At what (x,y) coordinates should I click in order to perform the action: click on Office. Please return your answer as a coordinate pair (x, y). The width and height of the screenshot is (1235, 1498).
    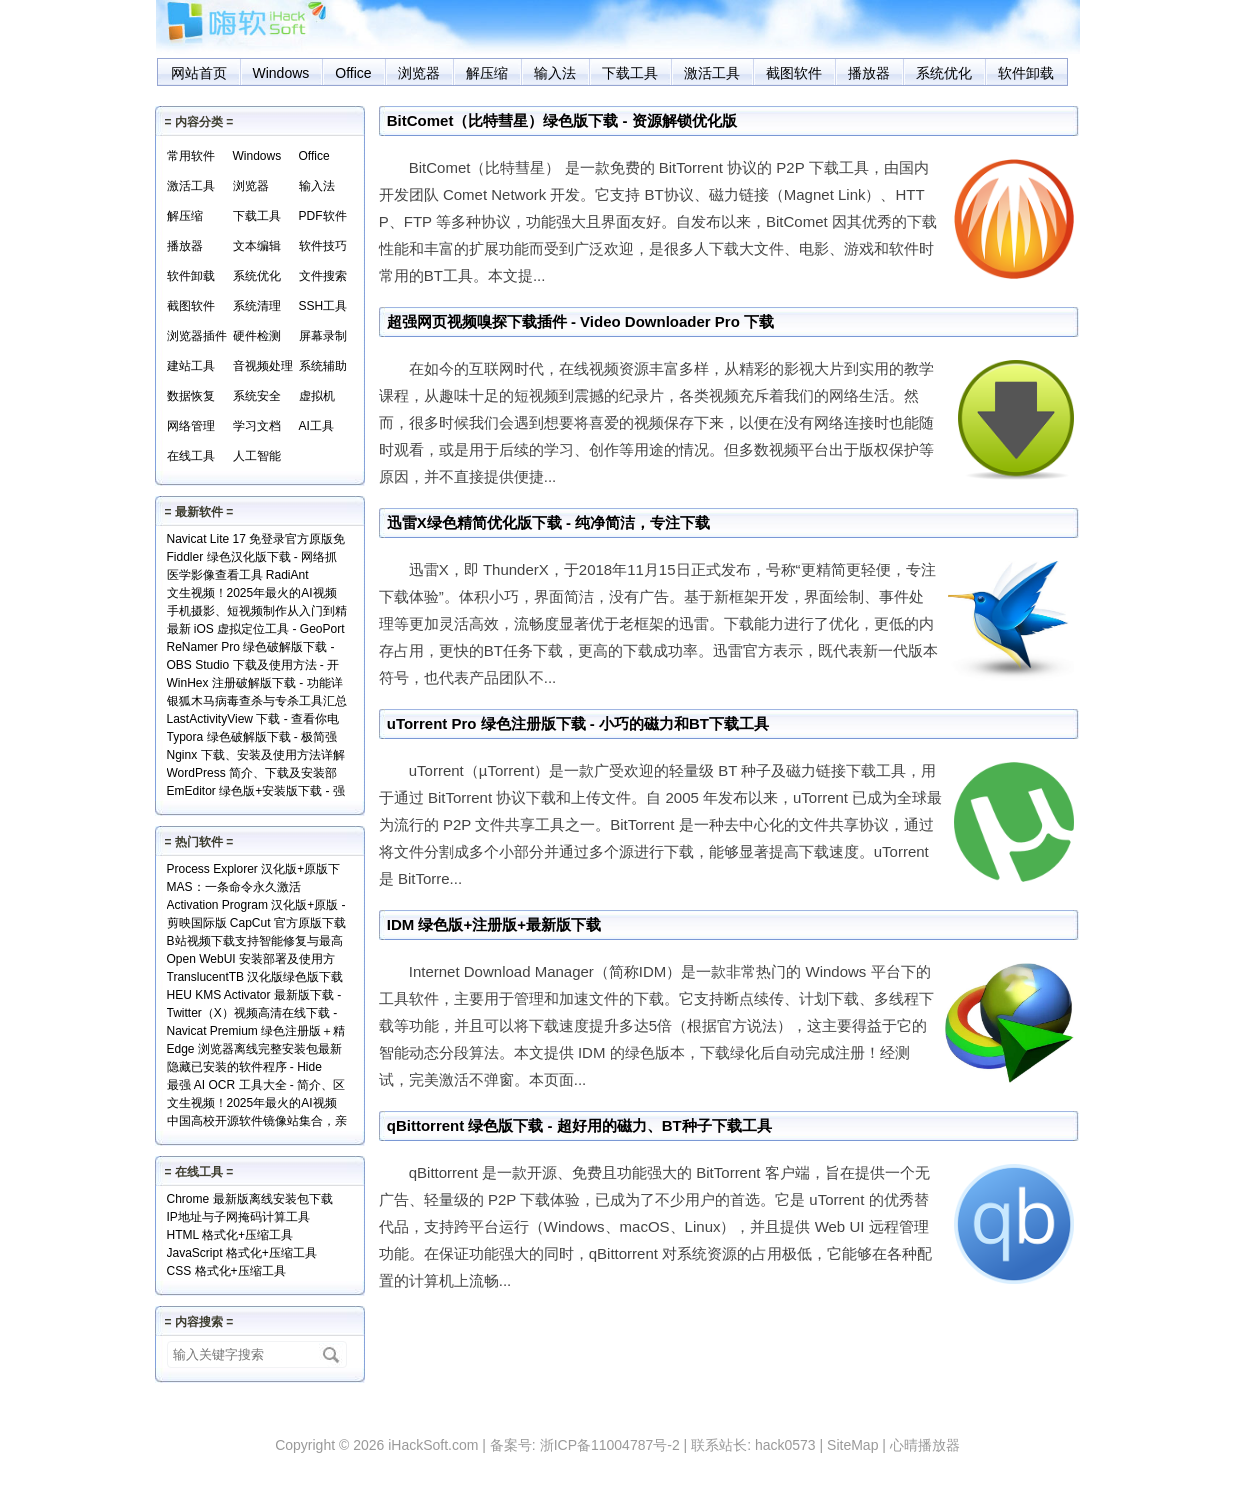
    Looking at the image, I should click on (353, 73).